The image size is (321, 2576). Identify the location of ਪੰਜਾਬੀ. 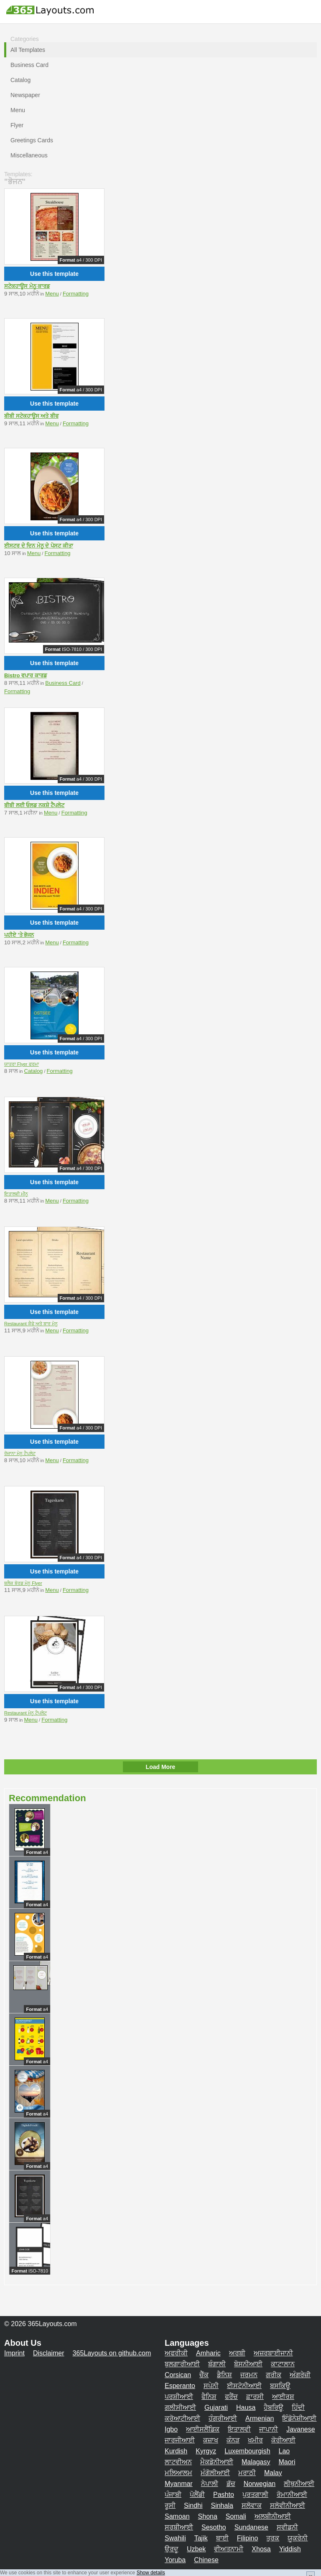
(173, 2494).